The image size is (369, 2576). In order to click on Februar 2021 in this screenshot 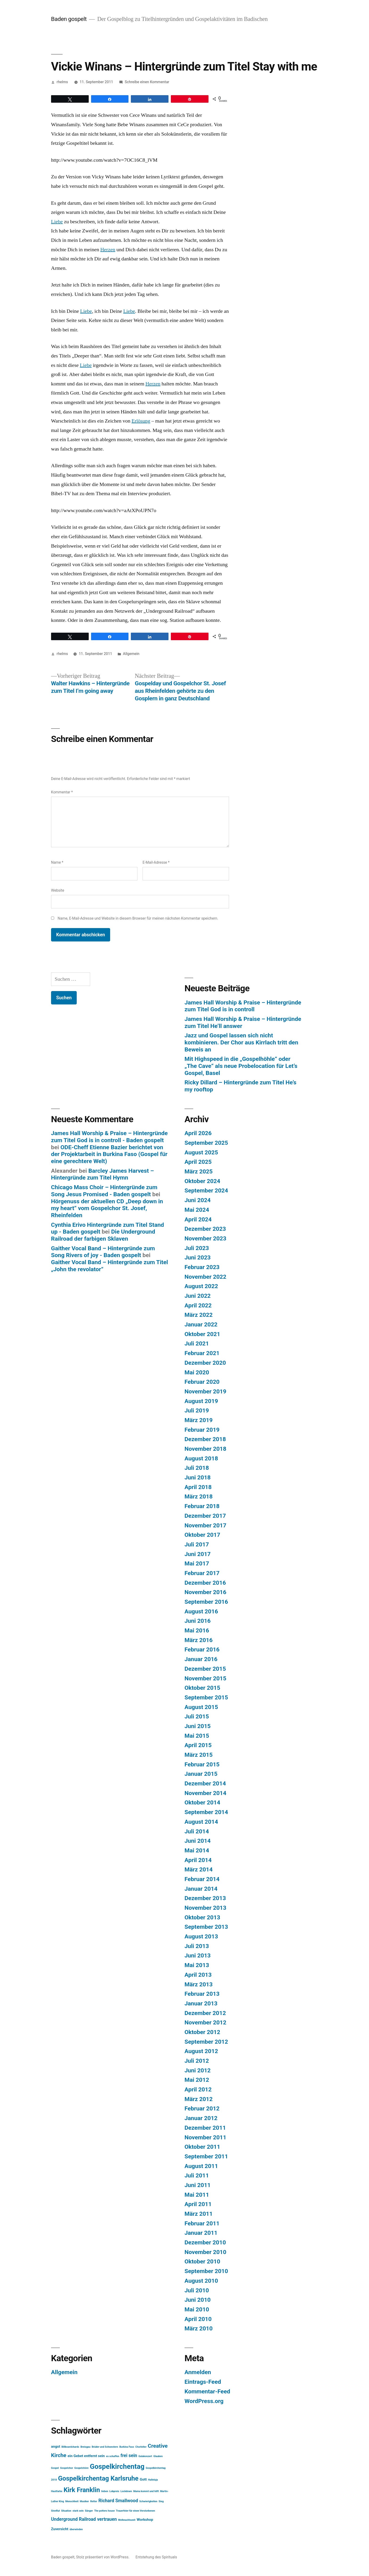, I will do `click(202, 1353)`.